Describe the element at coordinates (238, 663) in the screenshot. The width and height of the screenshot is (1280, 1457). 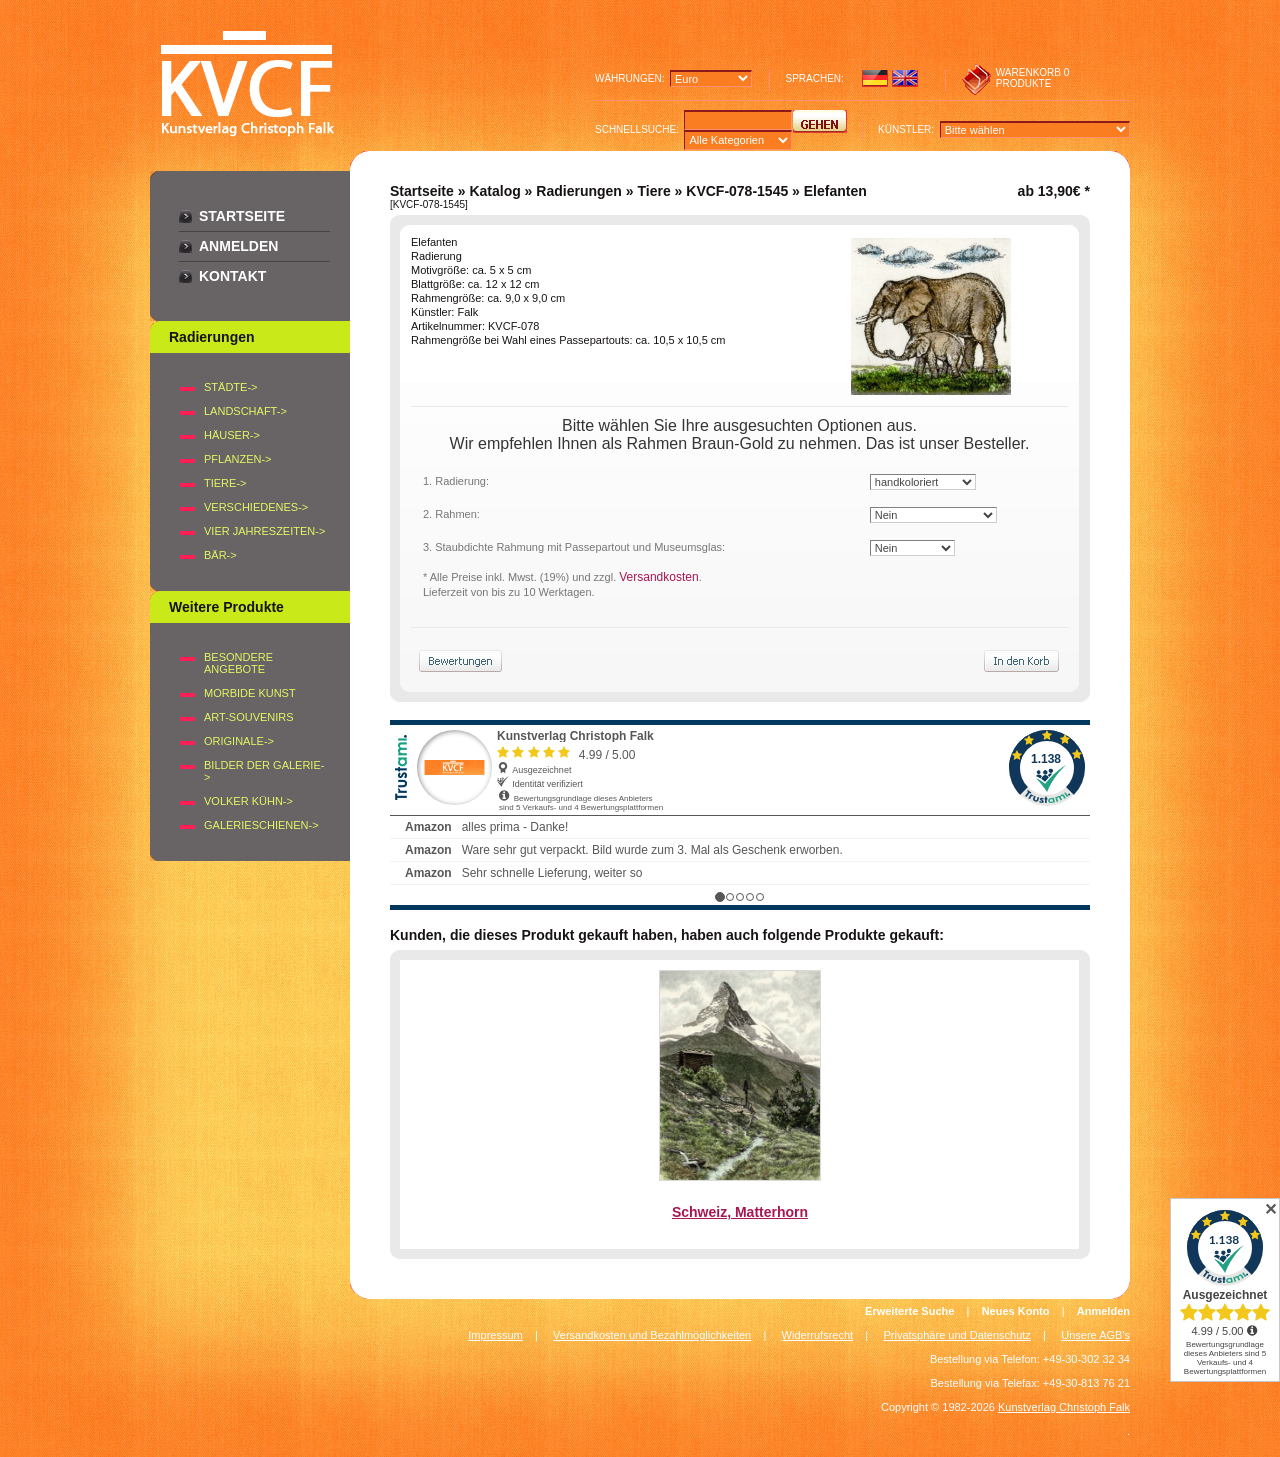
I see `Besondere Angebote` at that location.